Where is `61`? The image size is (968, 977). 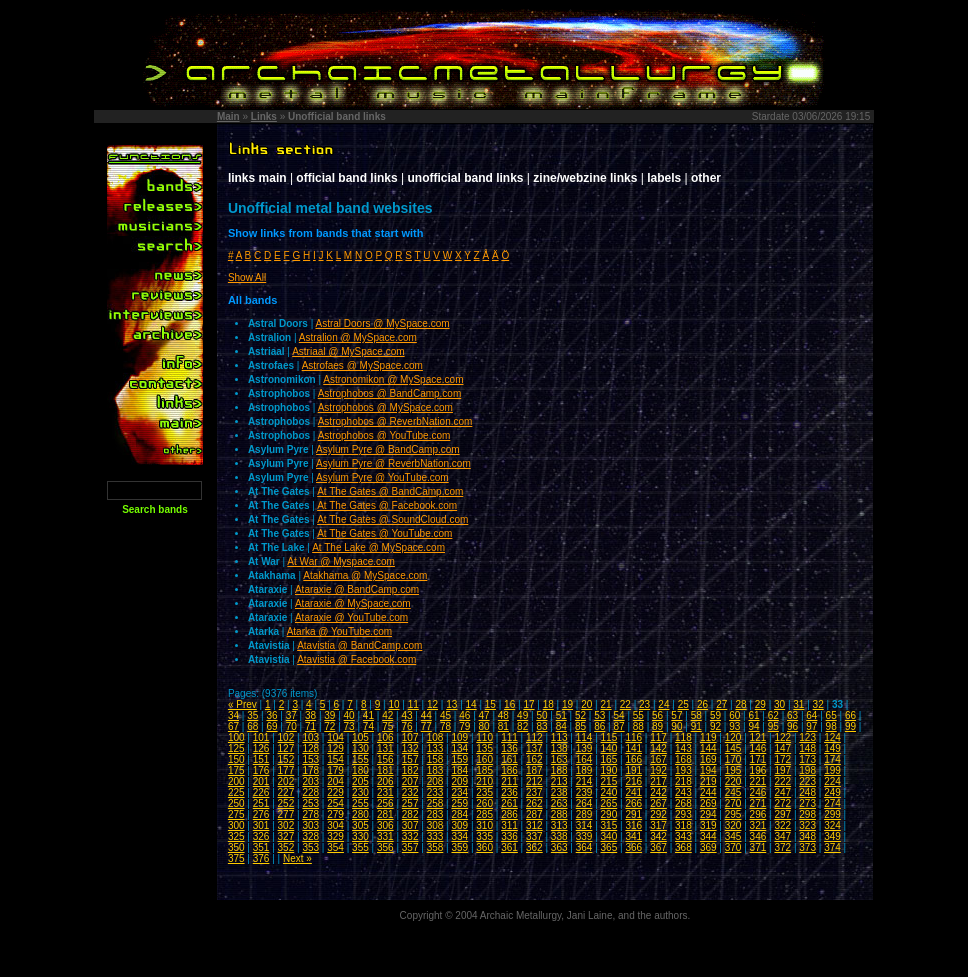 61 is located at coordinates (753, 715).